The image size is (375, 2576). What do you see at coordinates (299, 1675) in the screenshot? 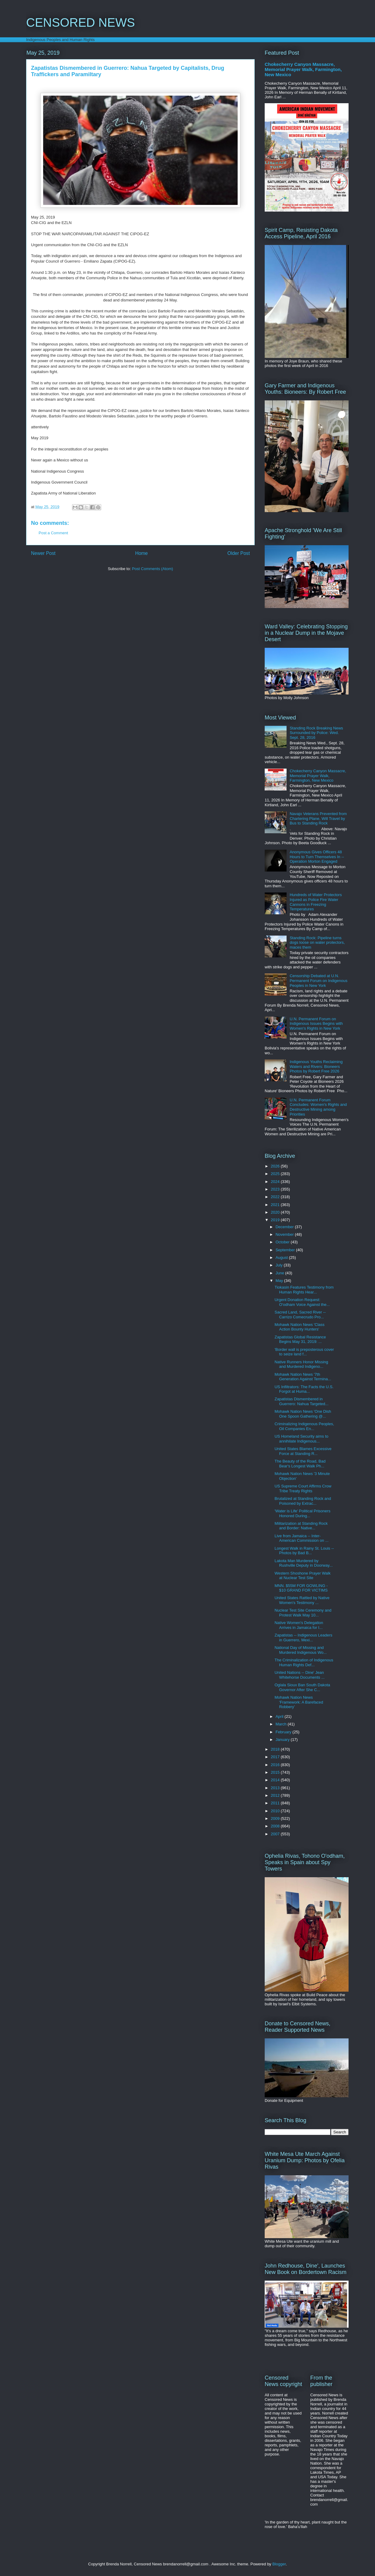
I see `United Nations -- Dine' Jean Whitehorse Documents ...` at bounding box center [299, 1675].